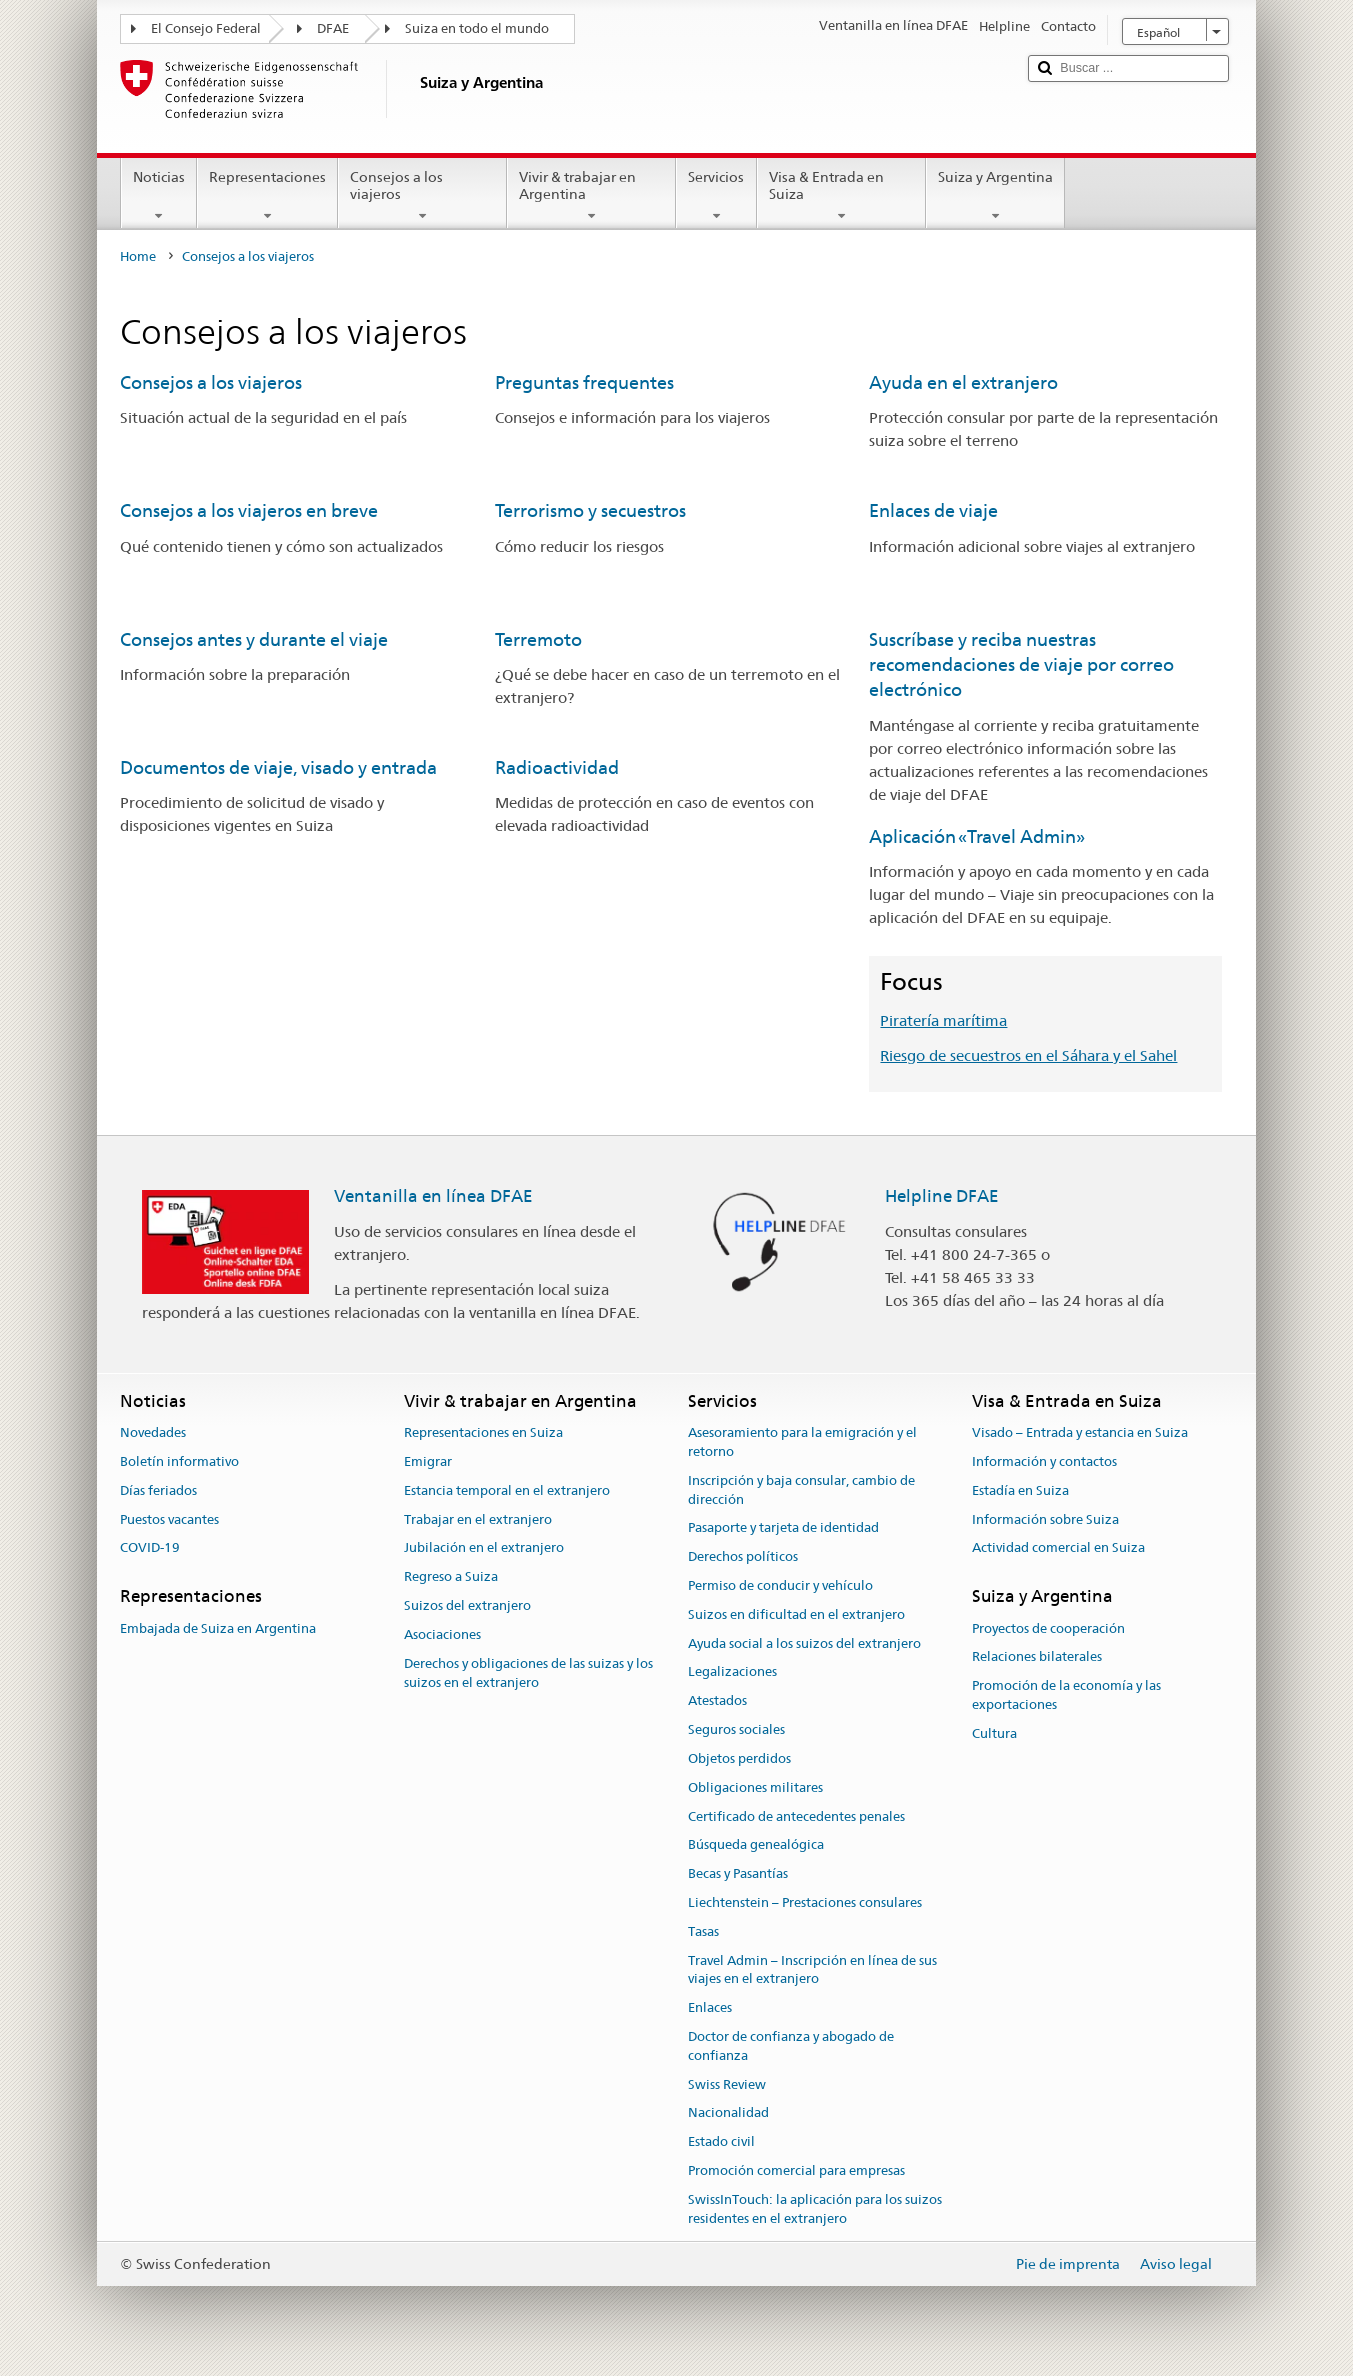 The width and height of the screenshot is (1353, 2376). I want to click on Obligaciones militares, so click(755, 1787).